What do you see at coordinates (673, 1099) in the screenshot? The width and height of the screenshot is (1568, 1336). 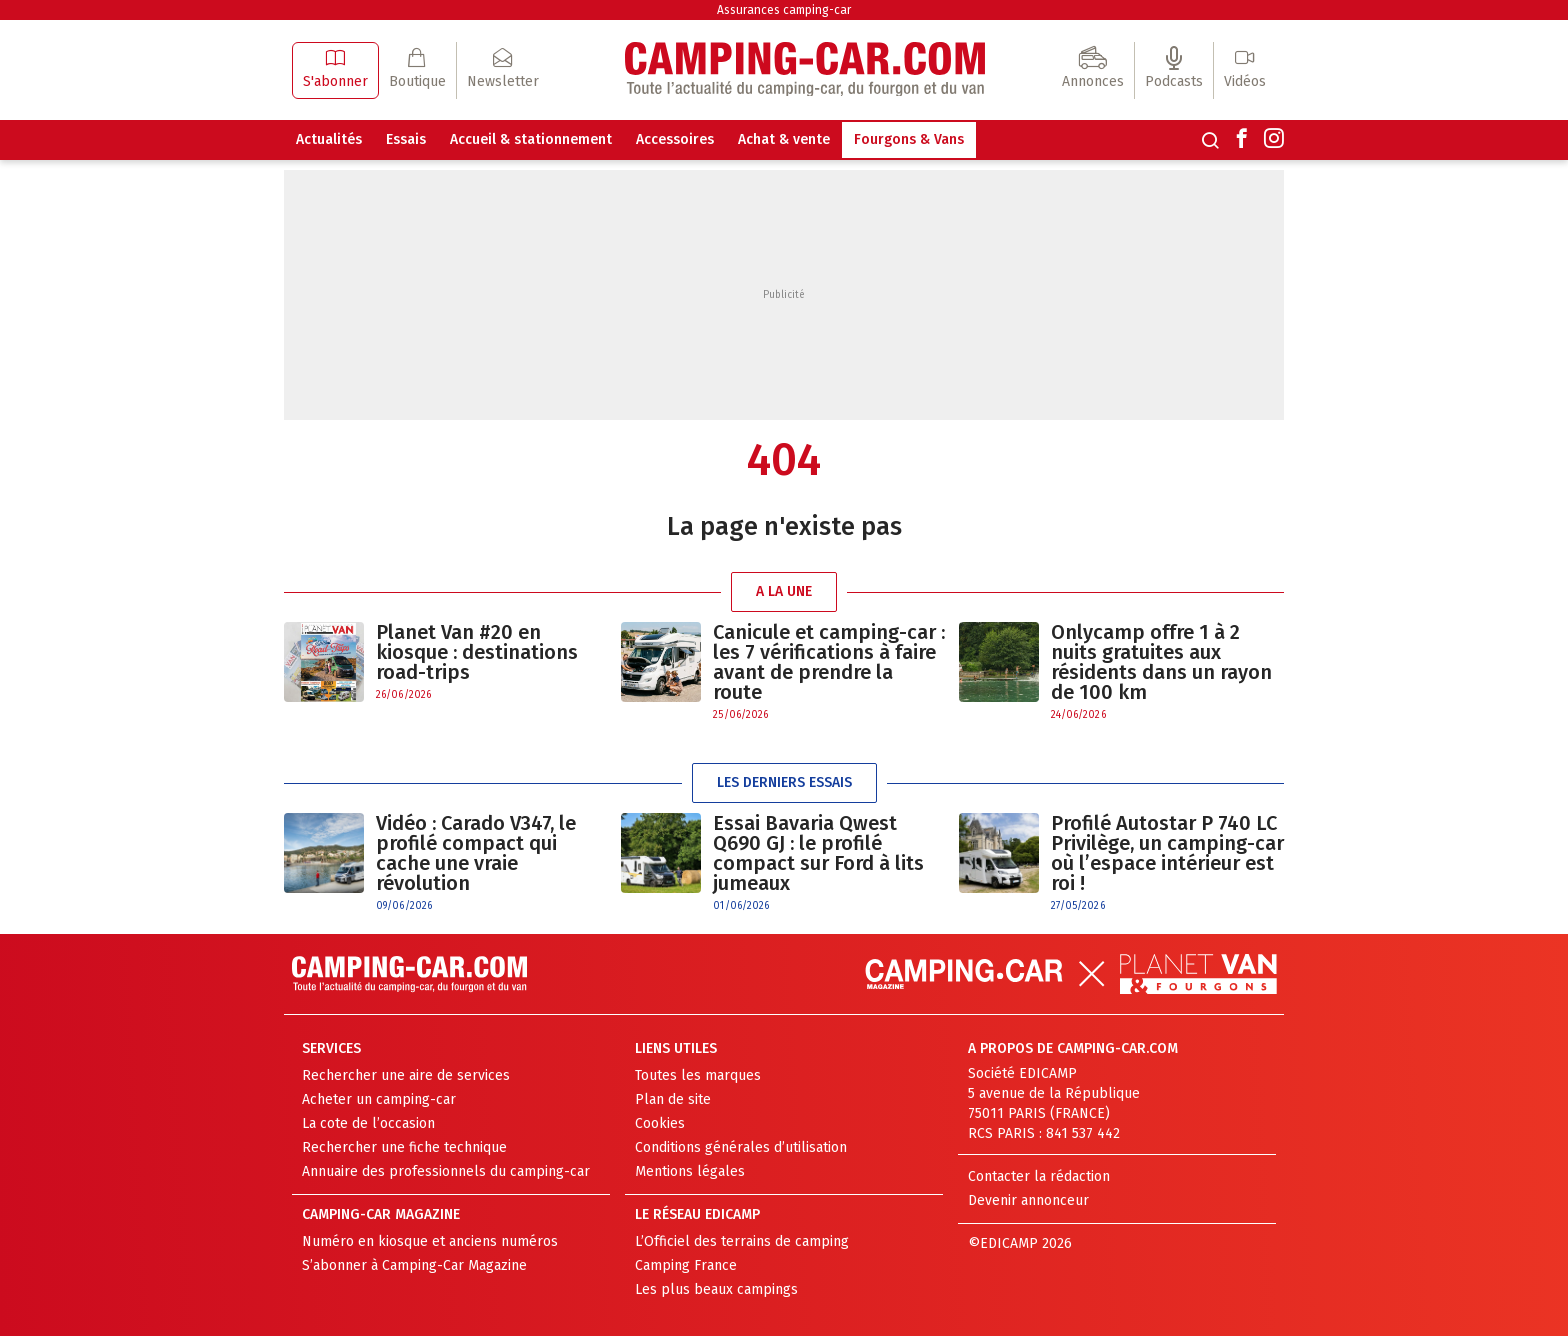 I see `Plan de site` at bounding box center [673, 1099].